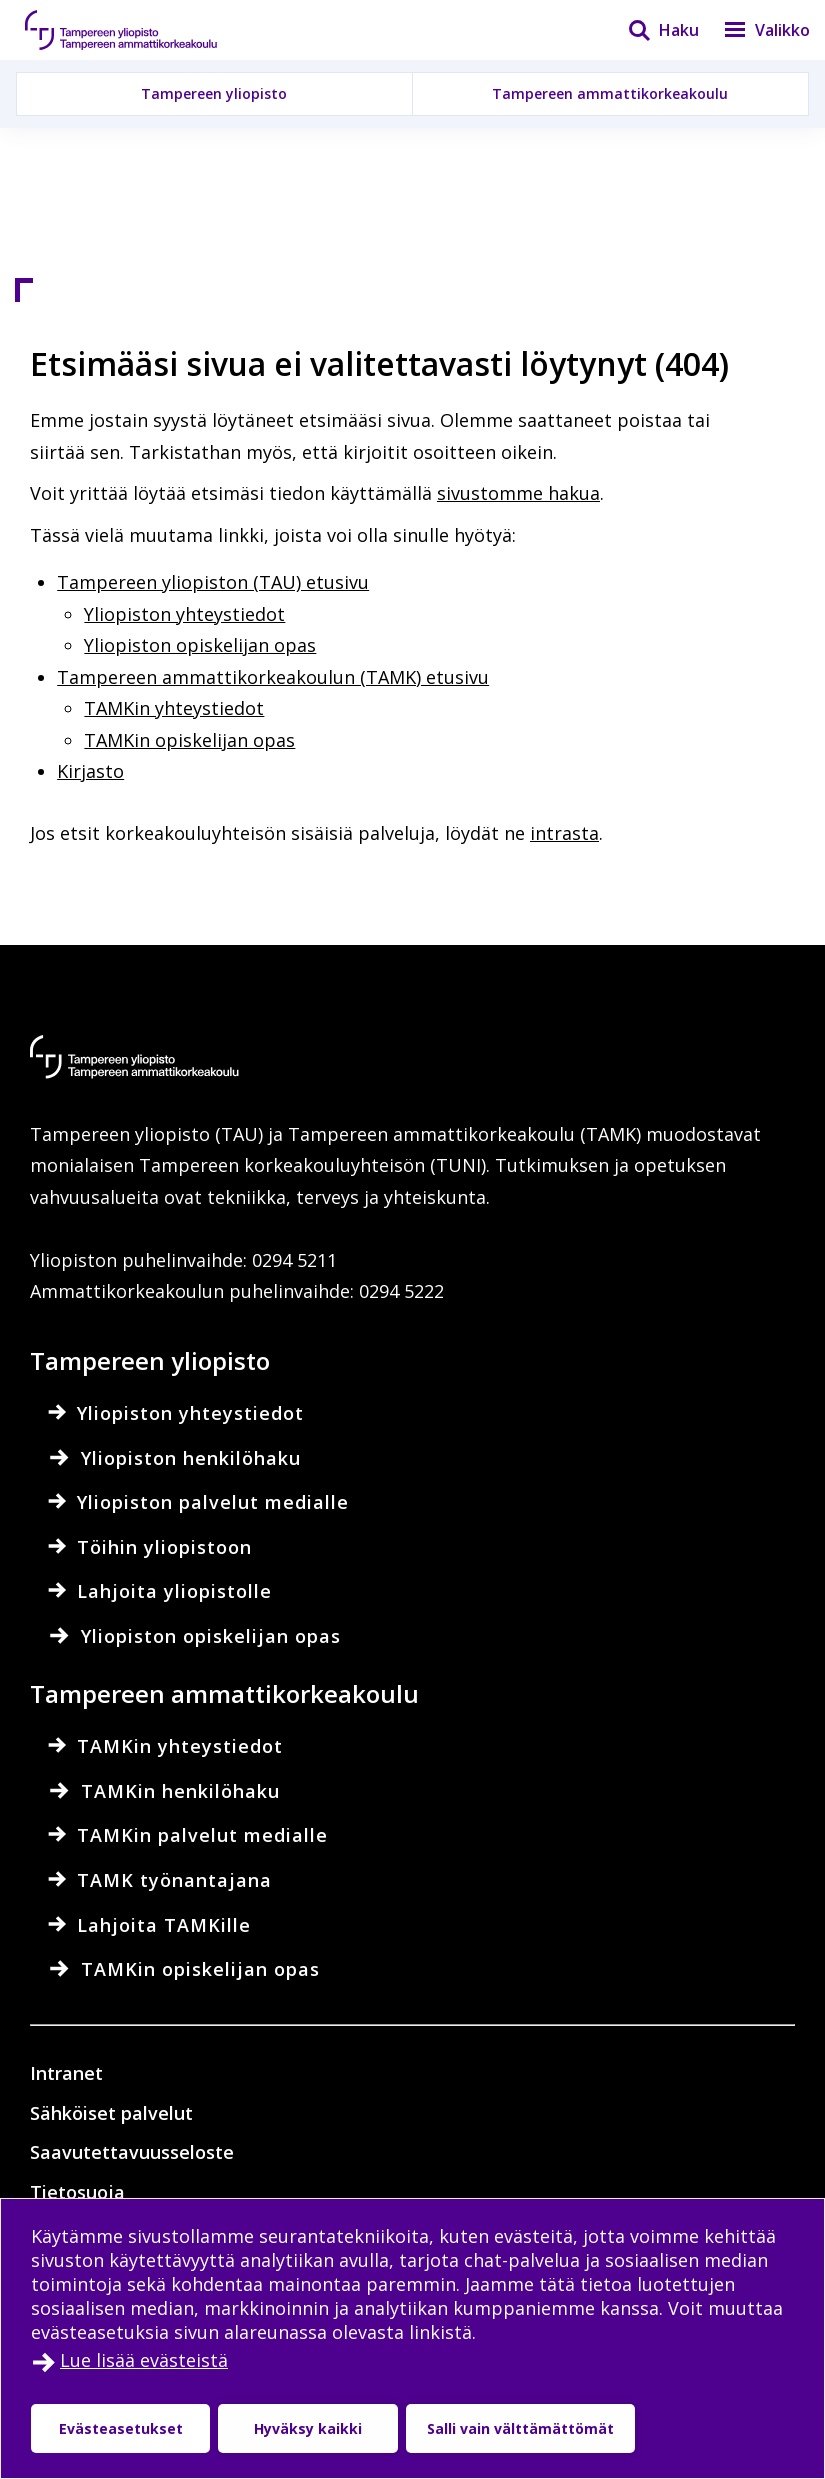 This screenshot has width=825, height=2479. Describe the element at coordinates (214, 93) in the screenshot. I see `Tampereen yliopisto` at that location.